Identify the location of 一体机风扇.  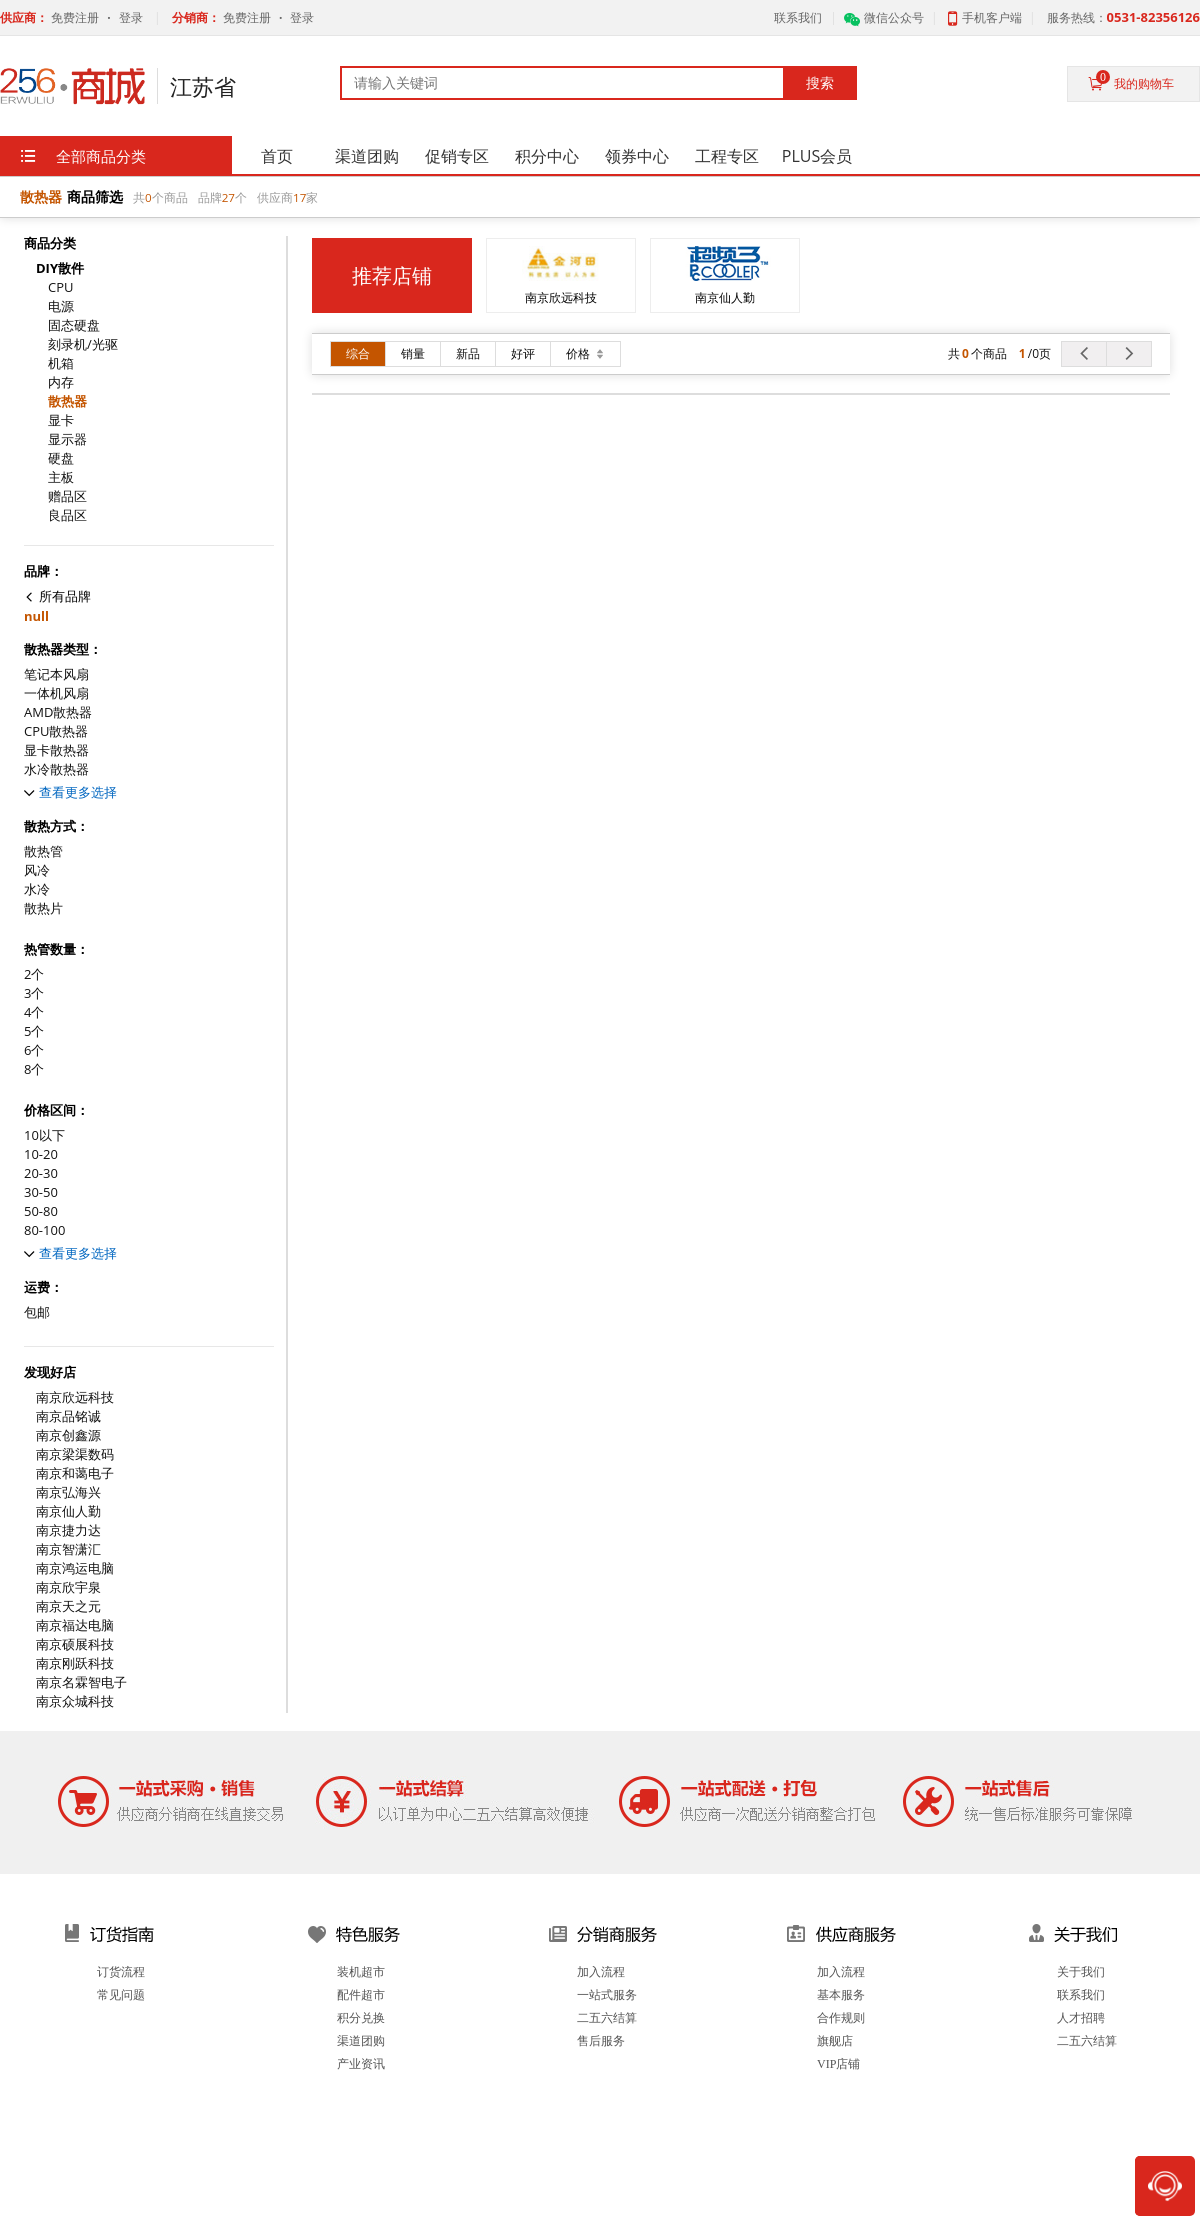
(56, 693).